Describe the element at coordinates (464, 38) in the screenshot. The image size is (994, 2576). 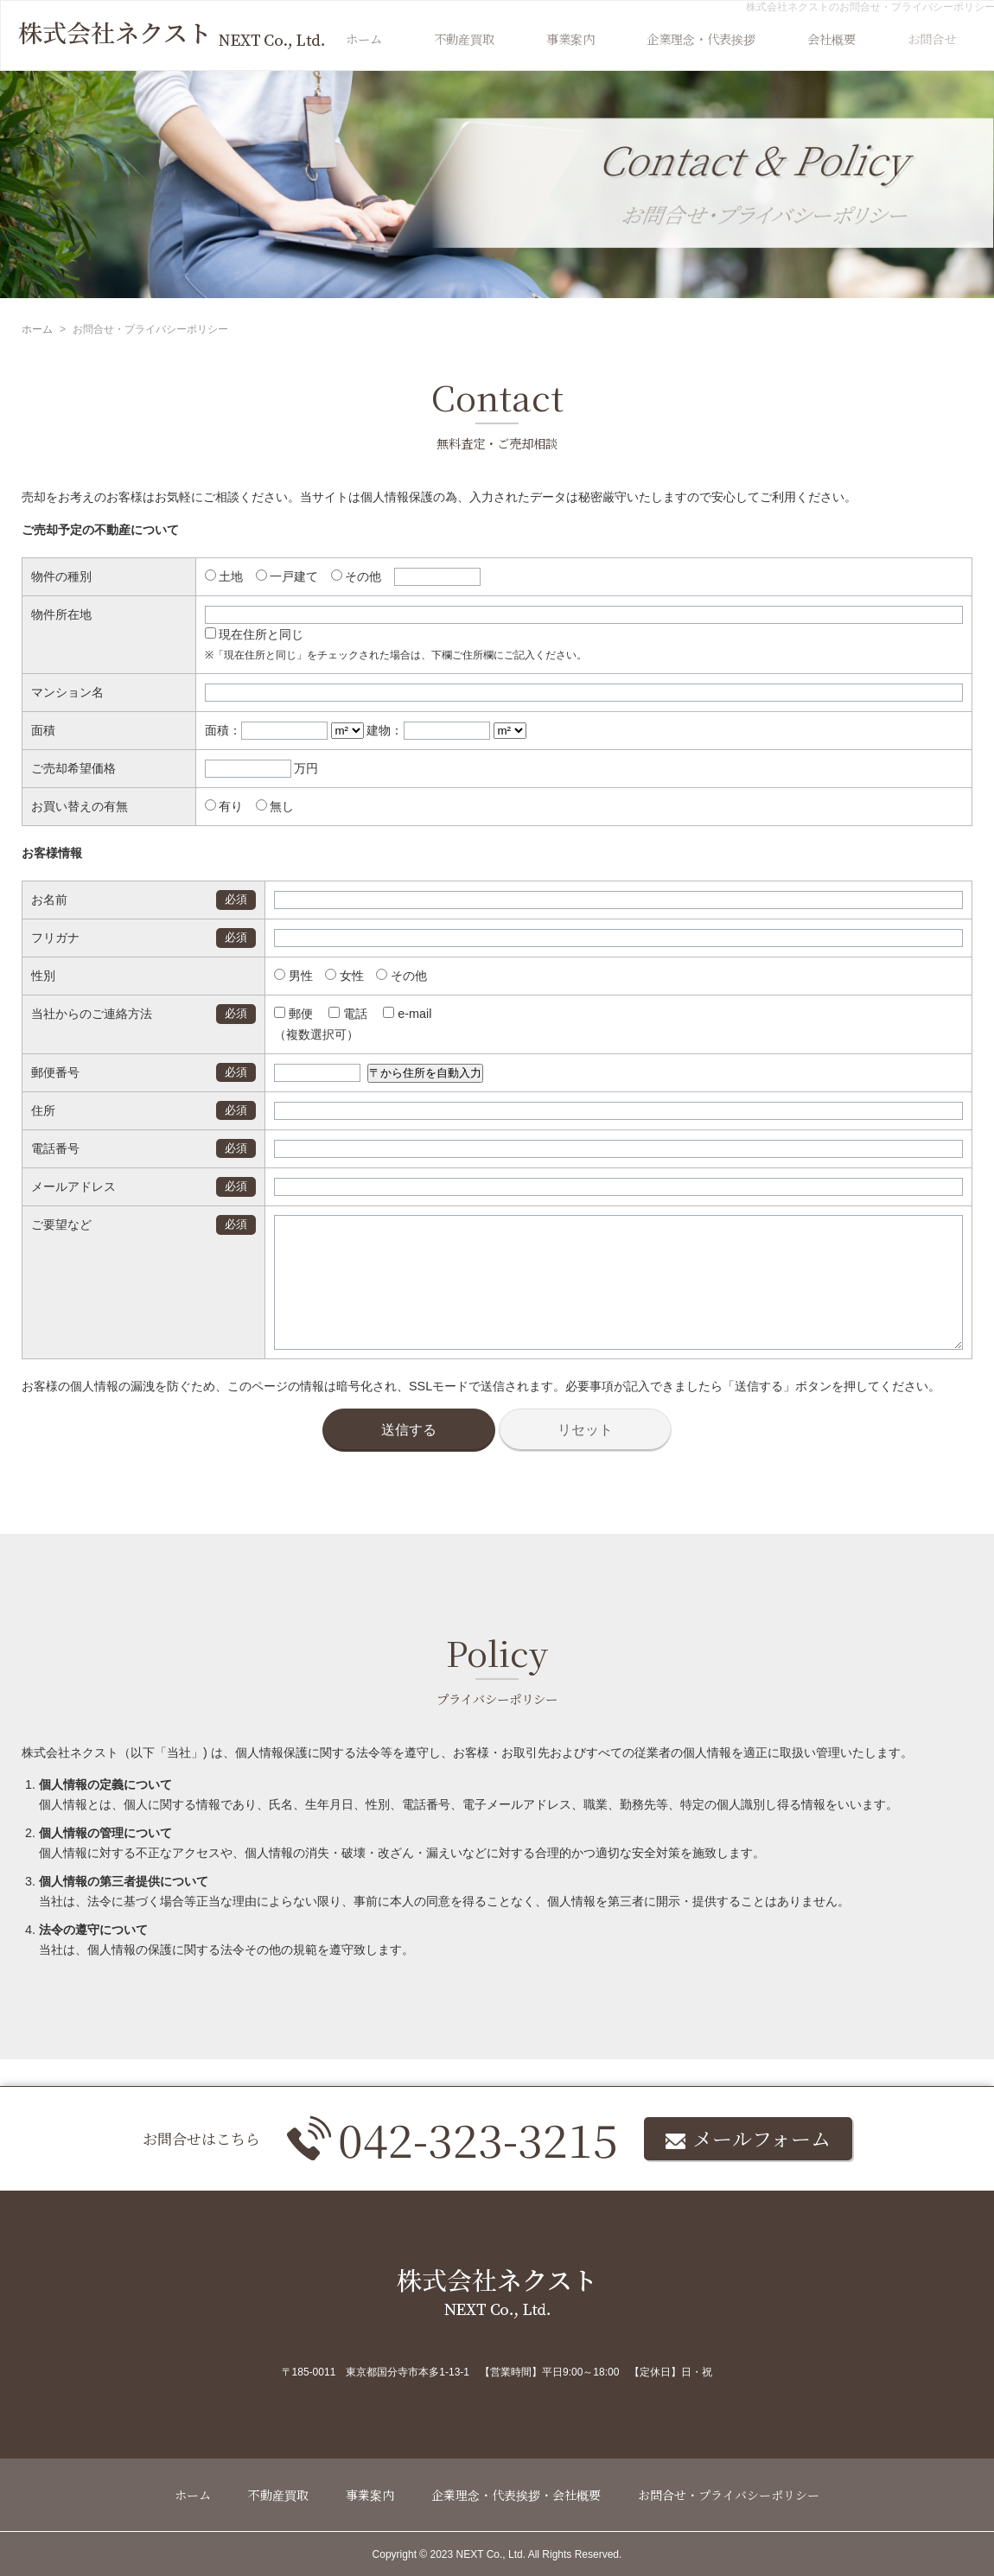
I see `不動産買取` at that location.